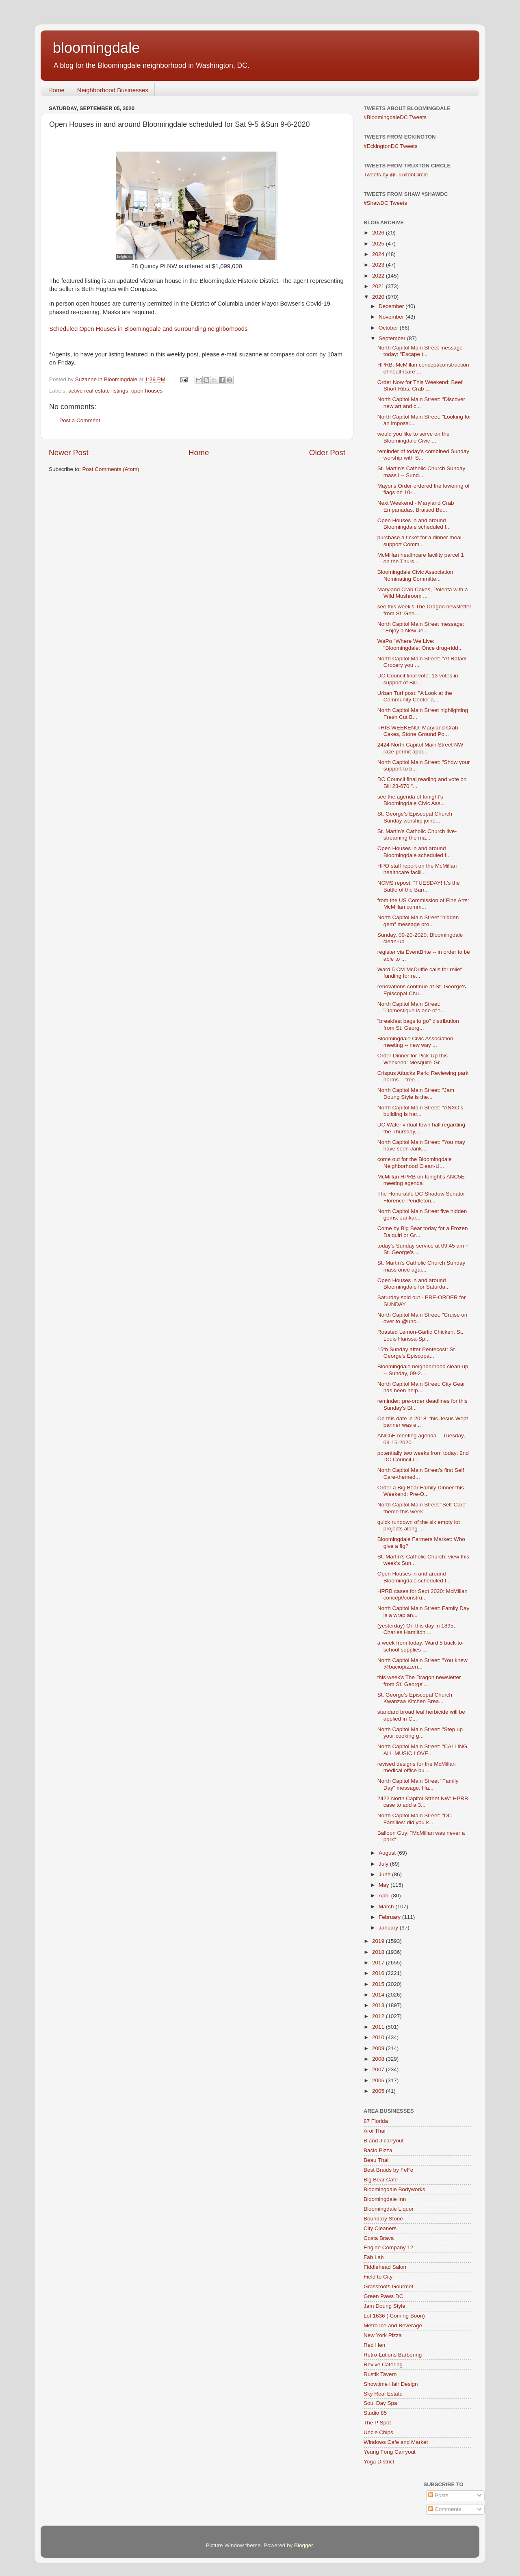  I want to click on March, so click(387, 1906).